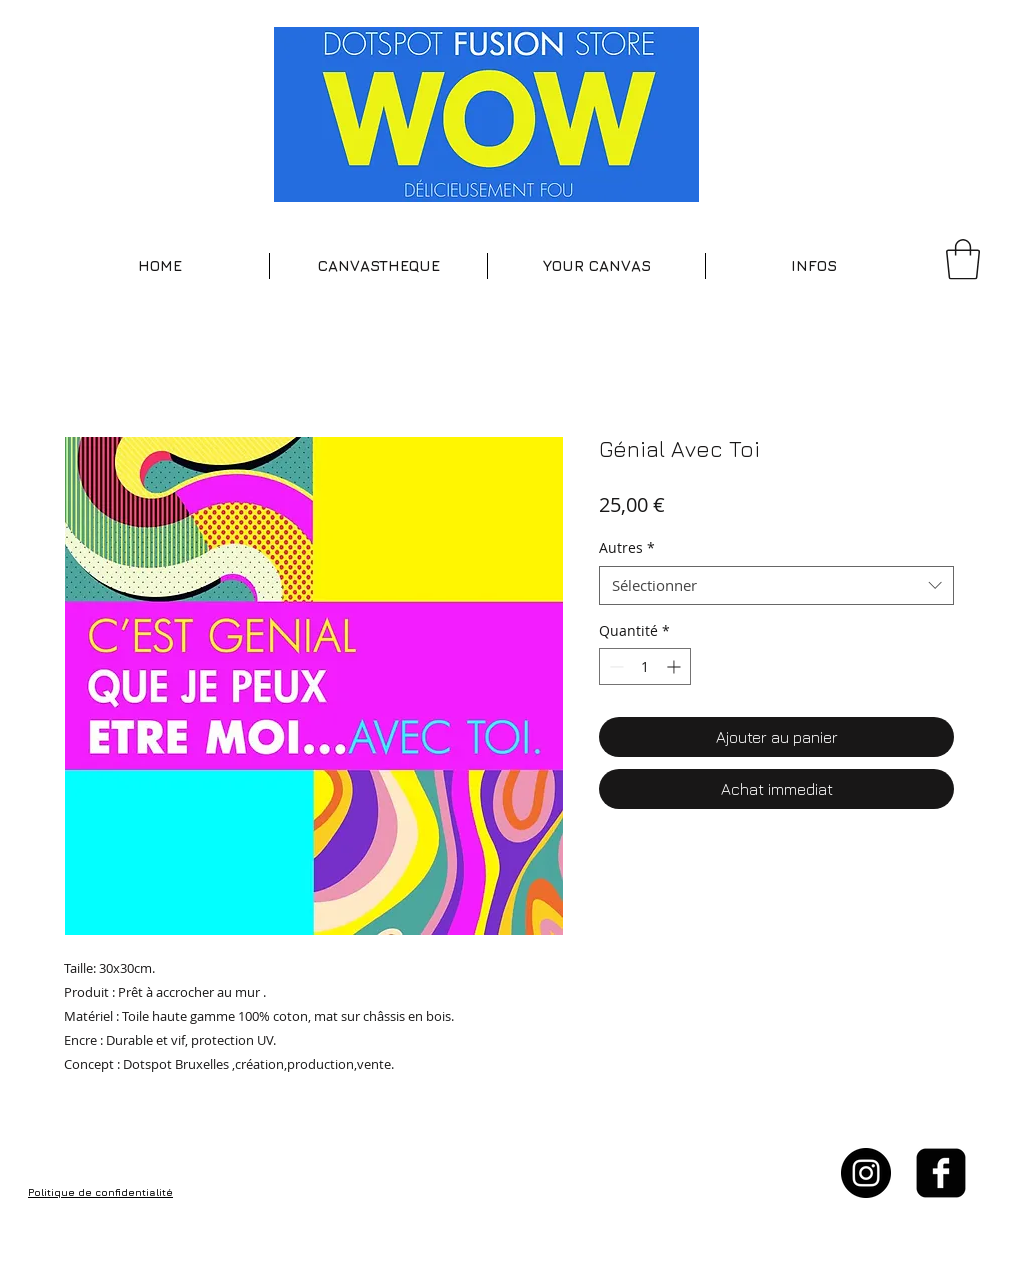  What do you see at coordinates (100, 1192) in the screenshot?
I see `Politique de confidentialité` at bounding box center [100, 1192].